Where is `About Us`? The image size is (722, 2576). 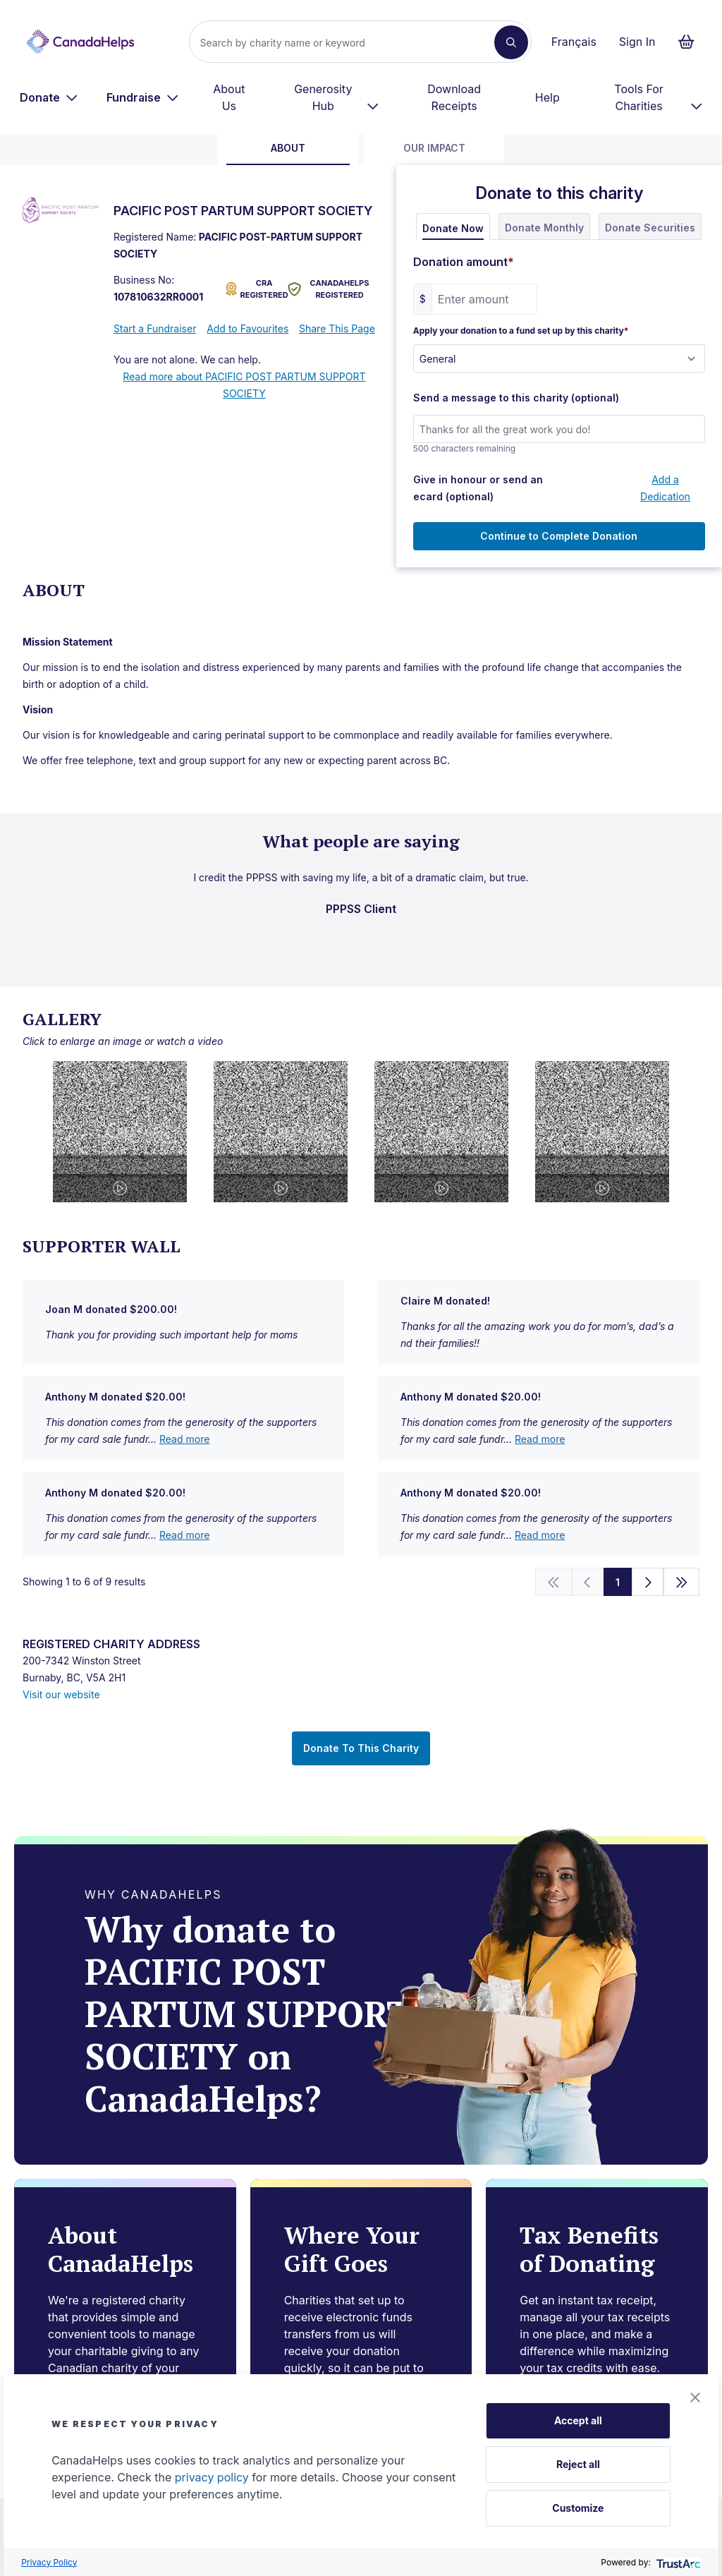
About Us is located at coordinates (229, 97).